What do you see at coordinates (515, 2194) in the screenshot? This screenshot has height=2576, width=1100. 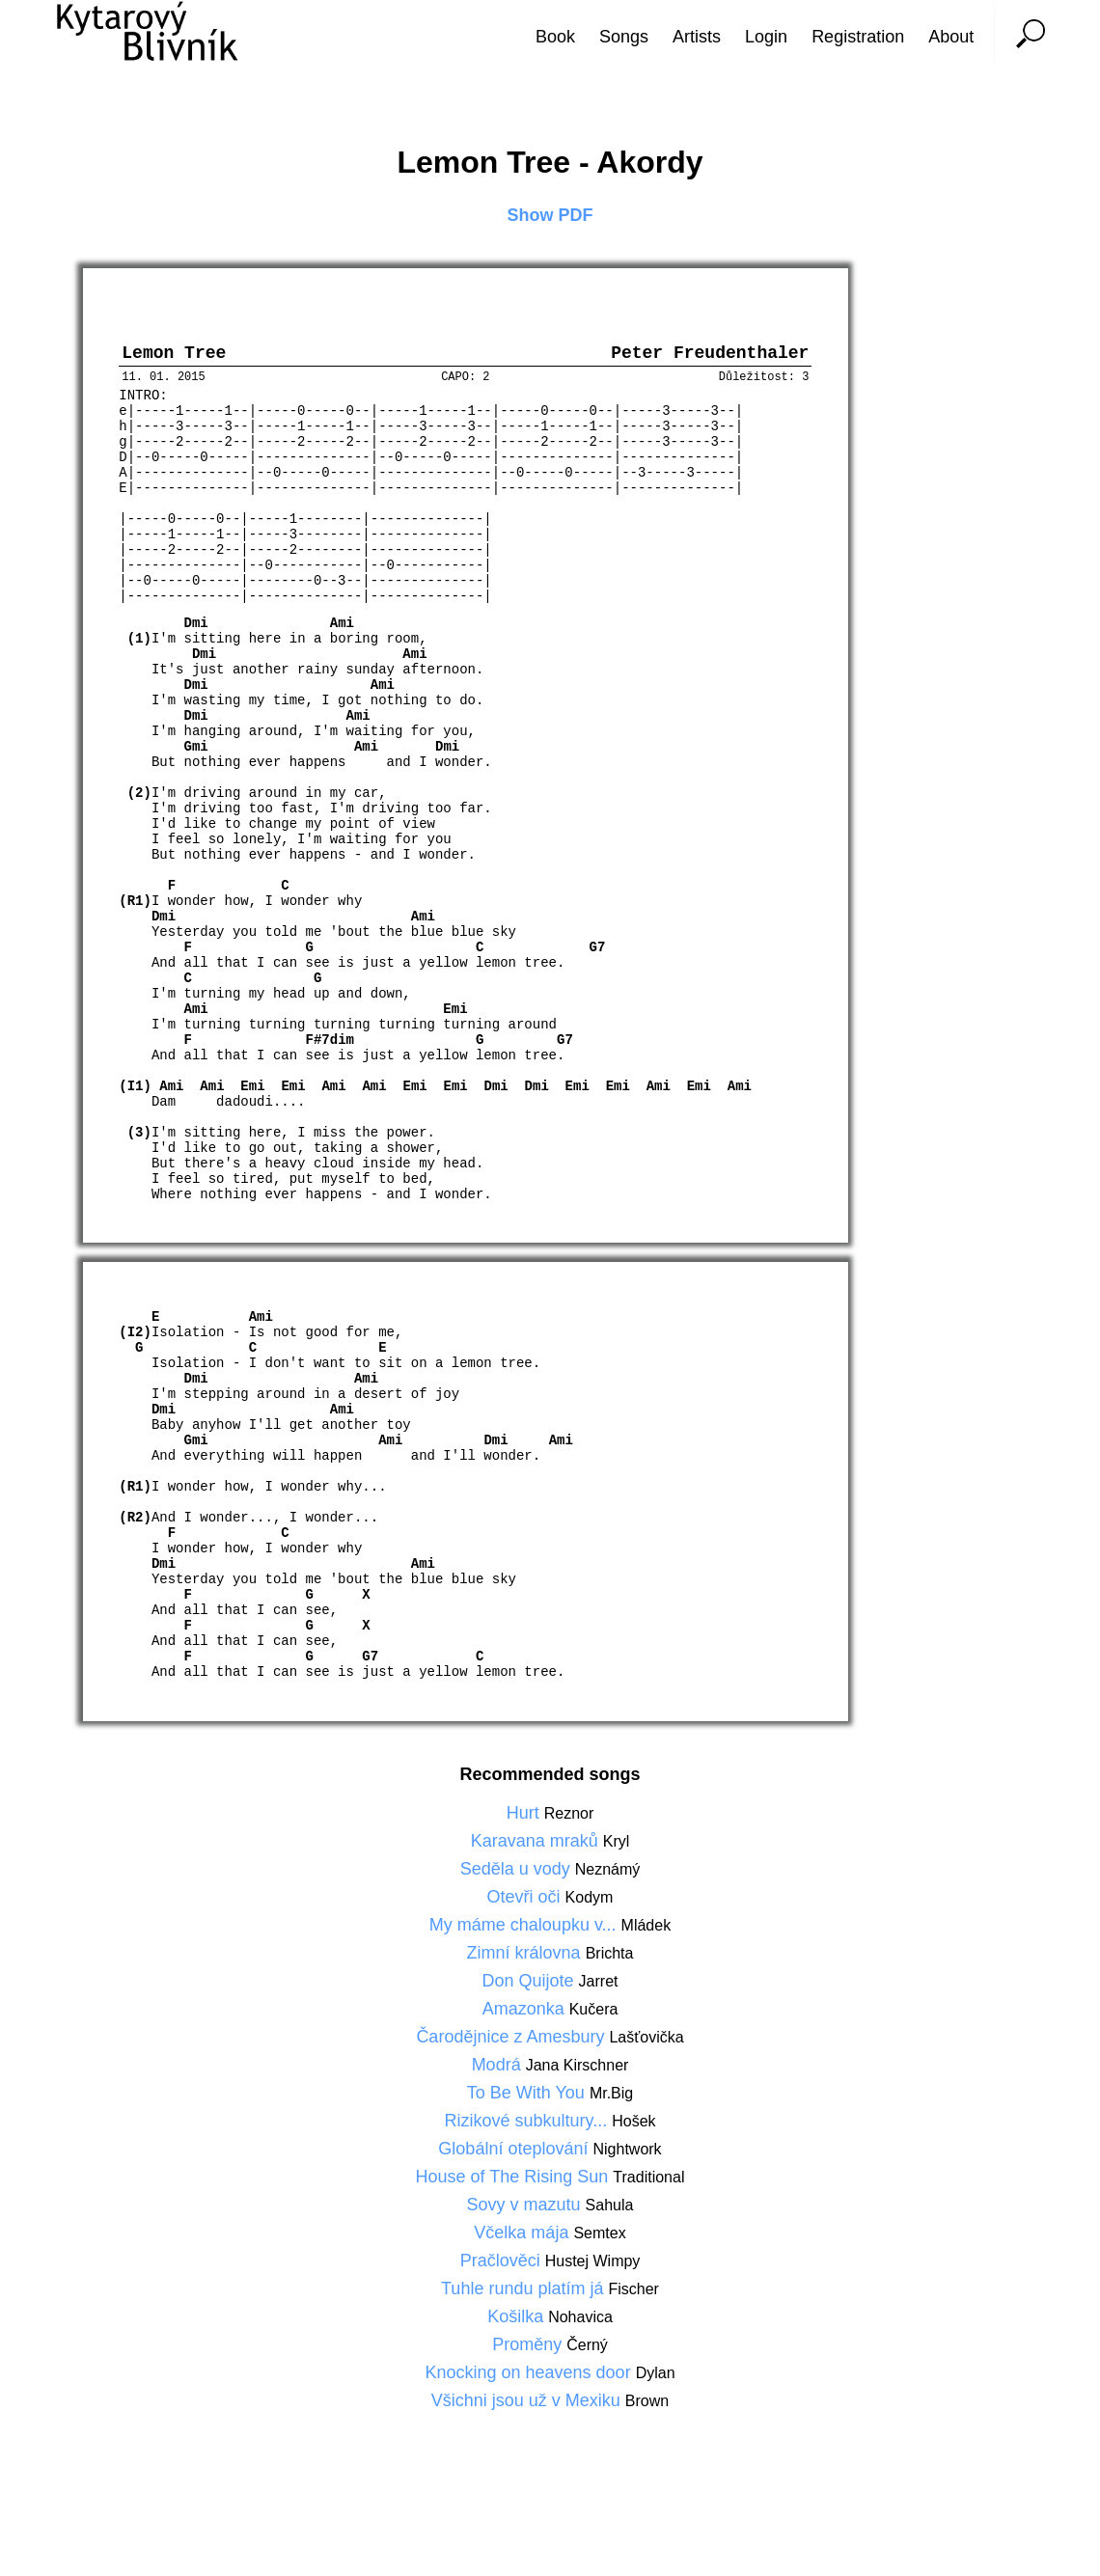 I see `Globální oteplování` at bounding box center [515, 2194].